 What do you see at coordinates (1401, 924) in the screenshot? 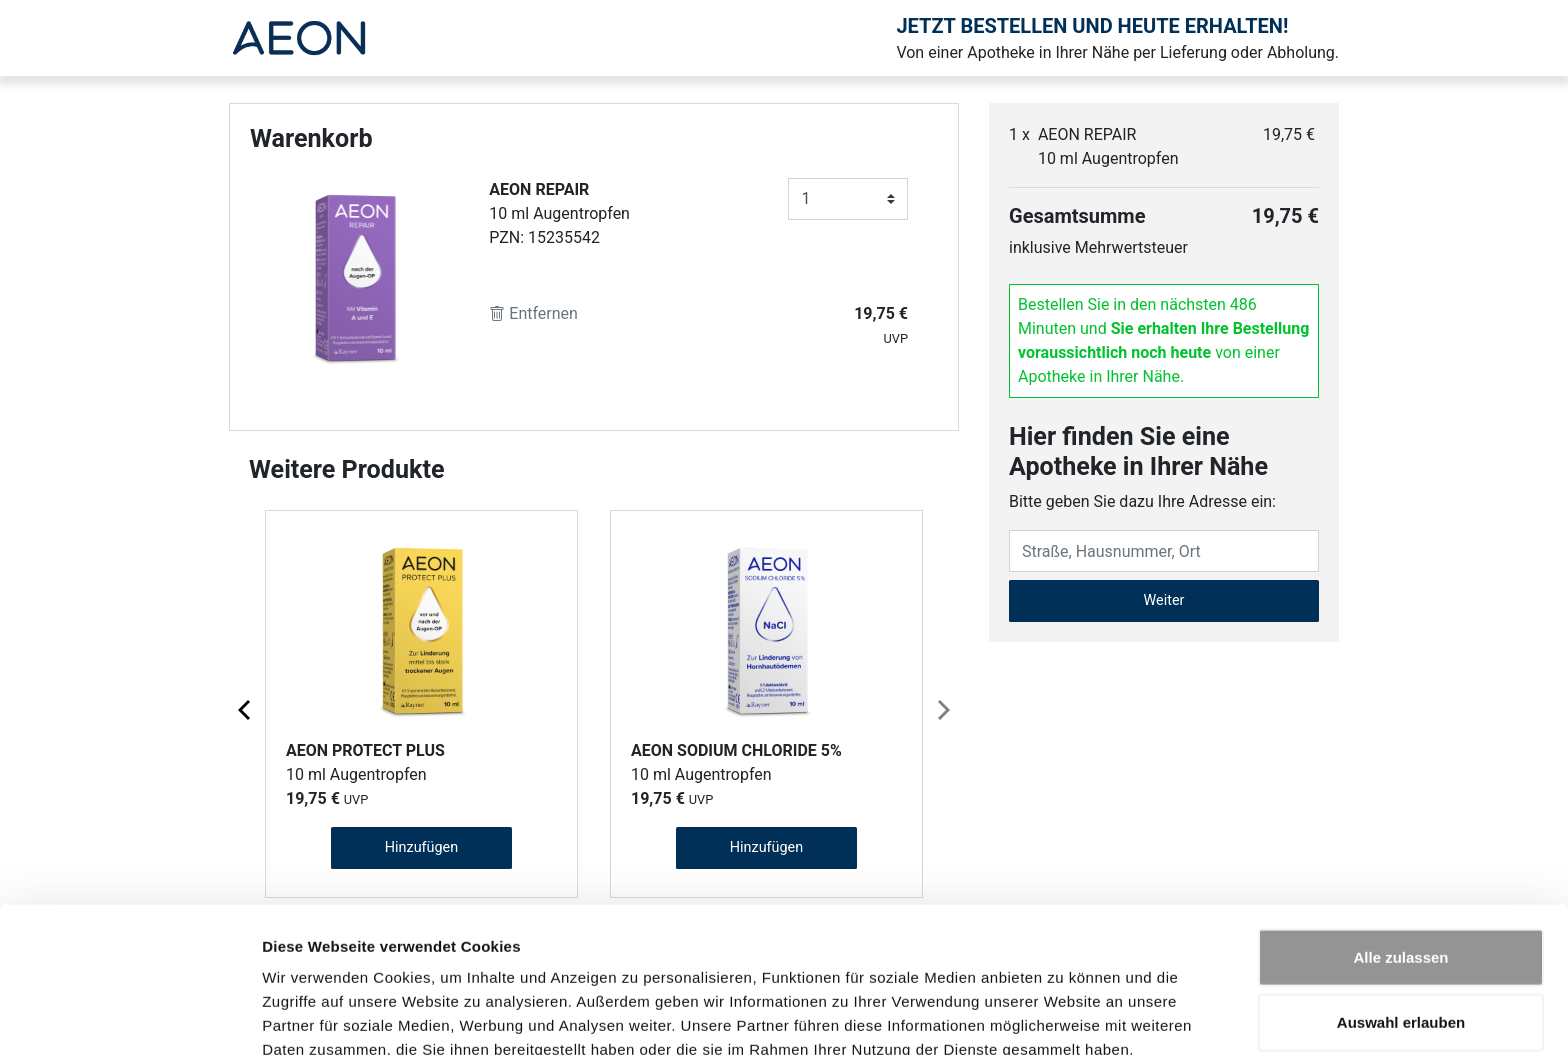
I see `Auswahl erlauben` at bounding box center [1401, 924].